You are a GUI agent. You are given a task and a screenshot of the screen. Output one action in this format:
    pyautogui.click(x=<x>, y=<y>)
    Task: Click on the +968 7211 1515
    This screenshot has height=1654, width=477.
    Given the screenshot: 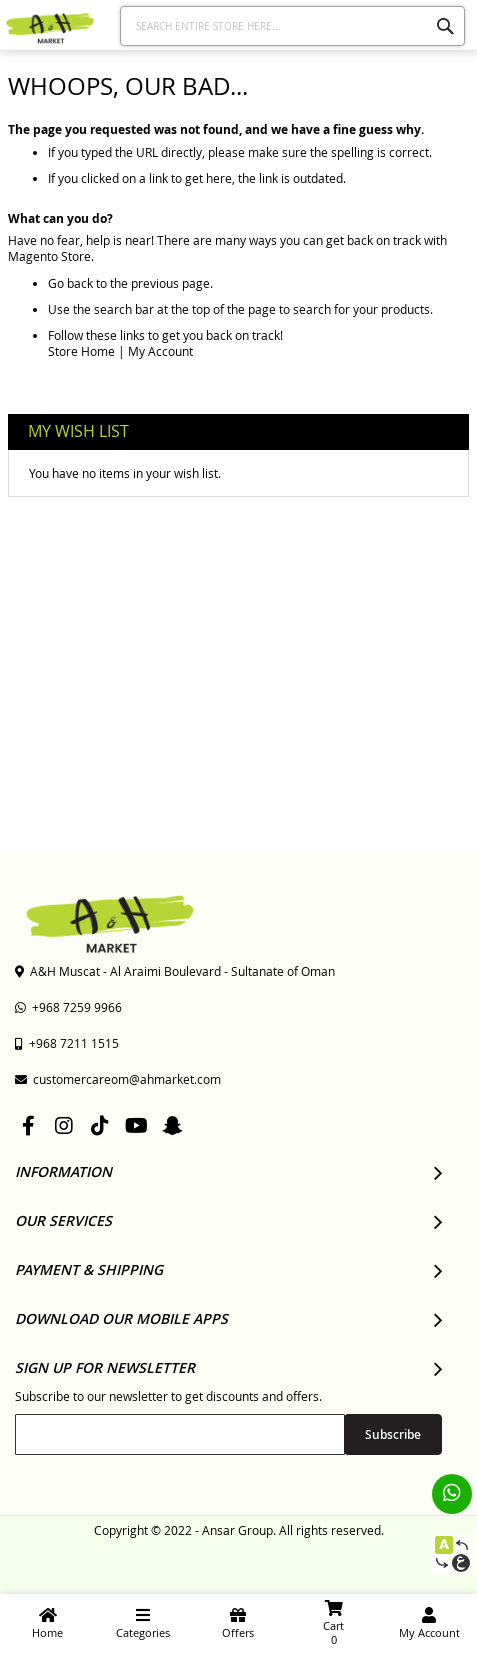 What is the action you would take?
    pyautogui.click(x=67, y=1043)
    